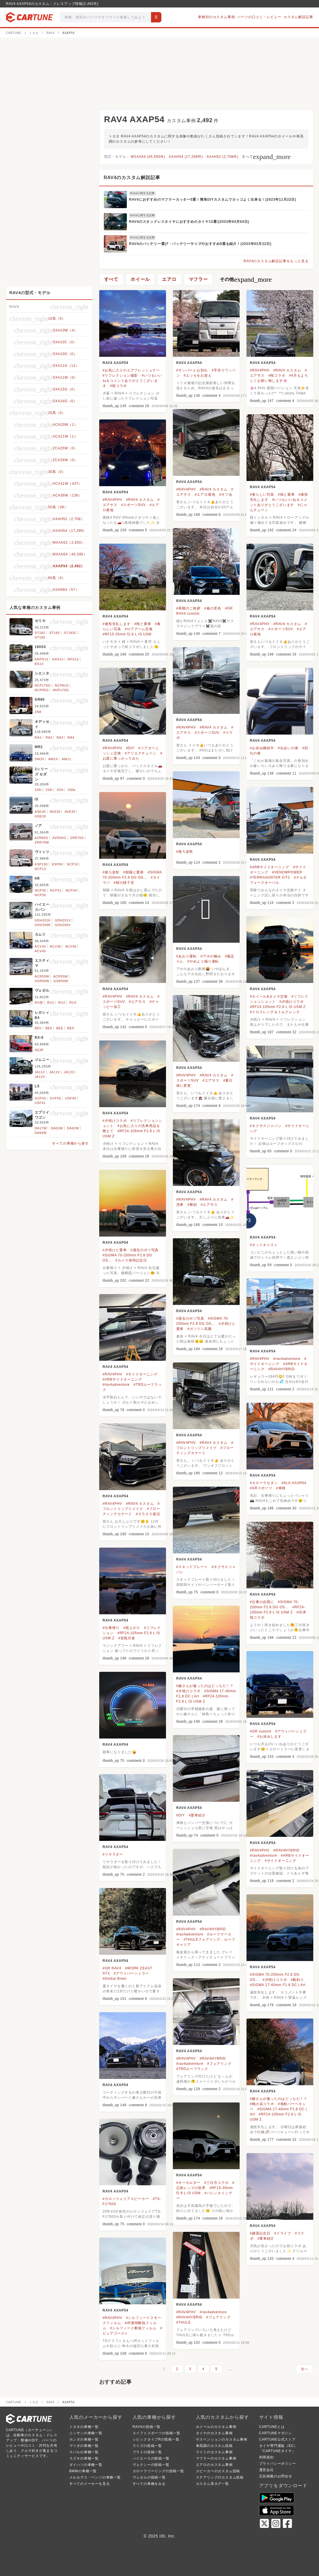 This screenshot has width=319, height=2576. What do you see at coordinates (192, 370) in the screenshot?
I see `#サンバーとお別れ` at bounding box center [192, 370].